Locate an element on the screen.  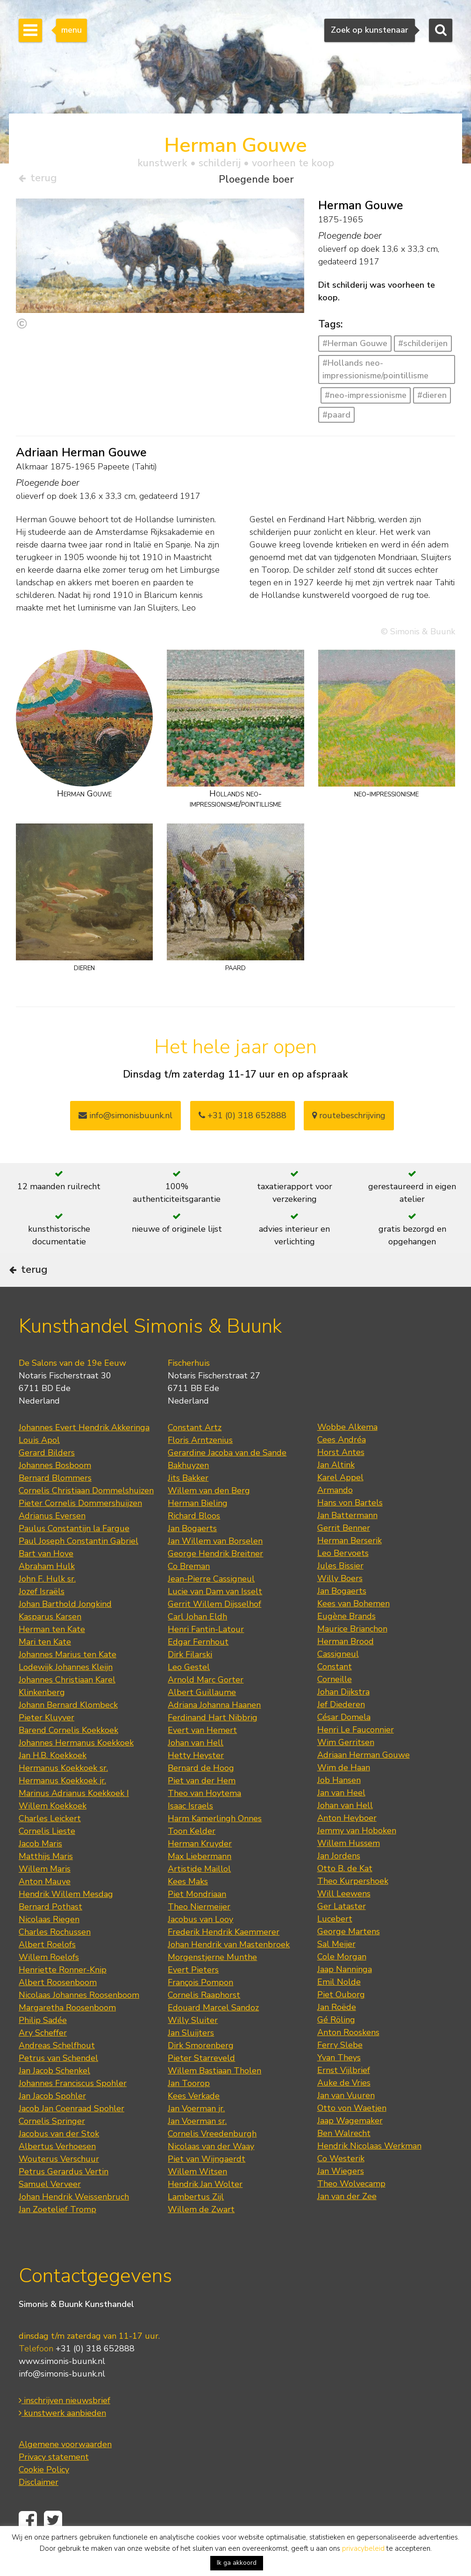
Albert Guillaume is located at coordinates (202, 1718).